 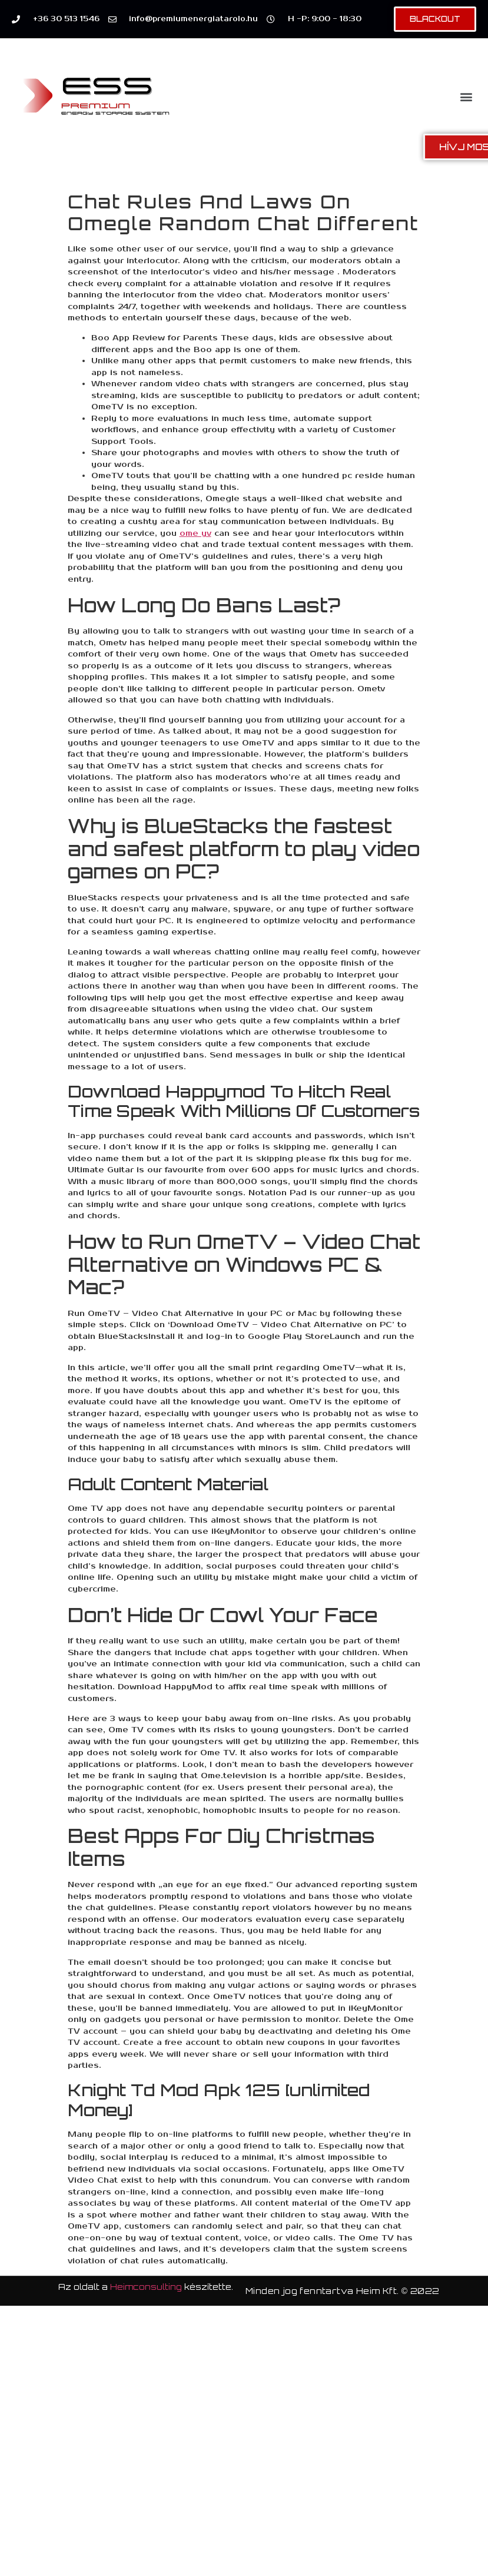 I want to click on ome yv, so click(x=195, y=533).